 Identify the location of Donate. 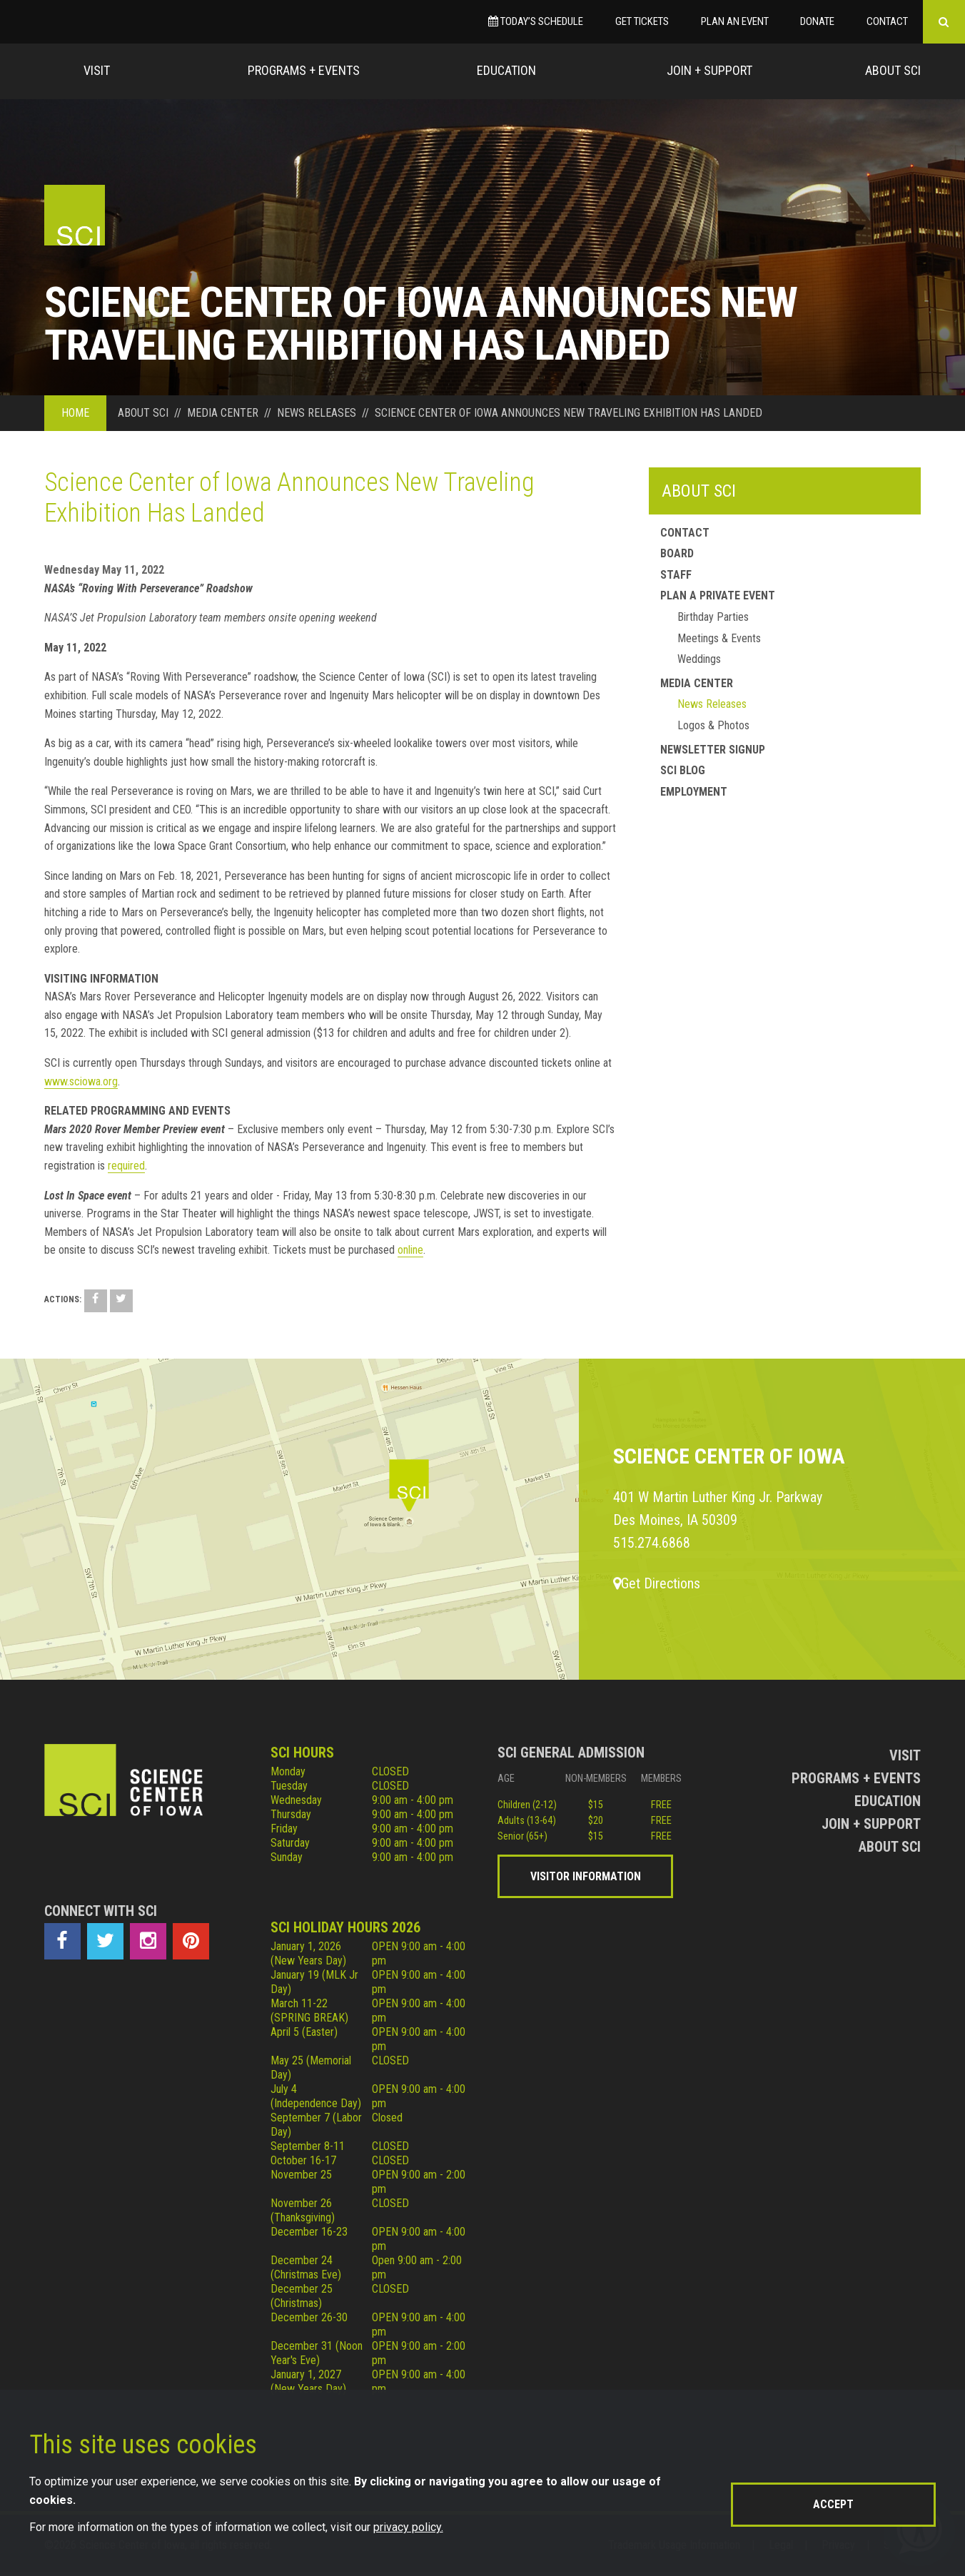
(817, 21).